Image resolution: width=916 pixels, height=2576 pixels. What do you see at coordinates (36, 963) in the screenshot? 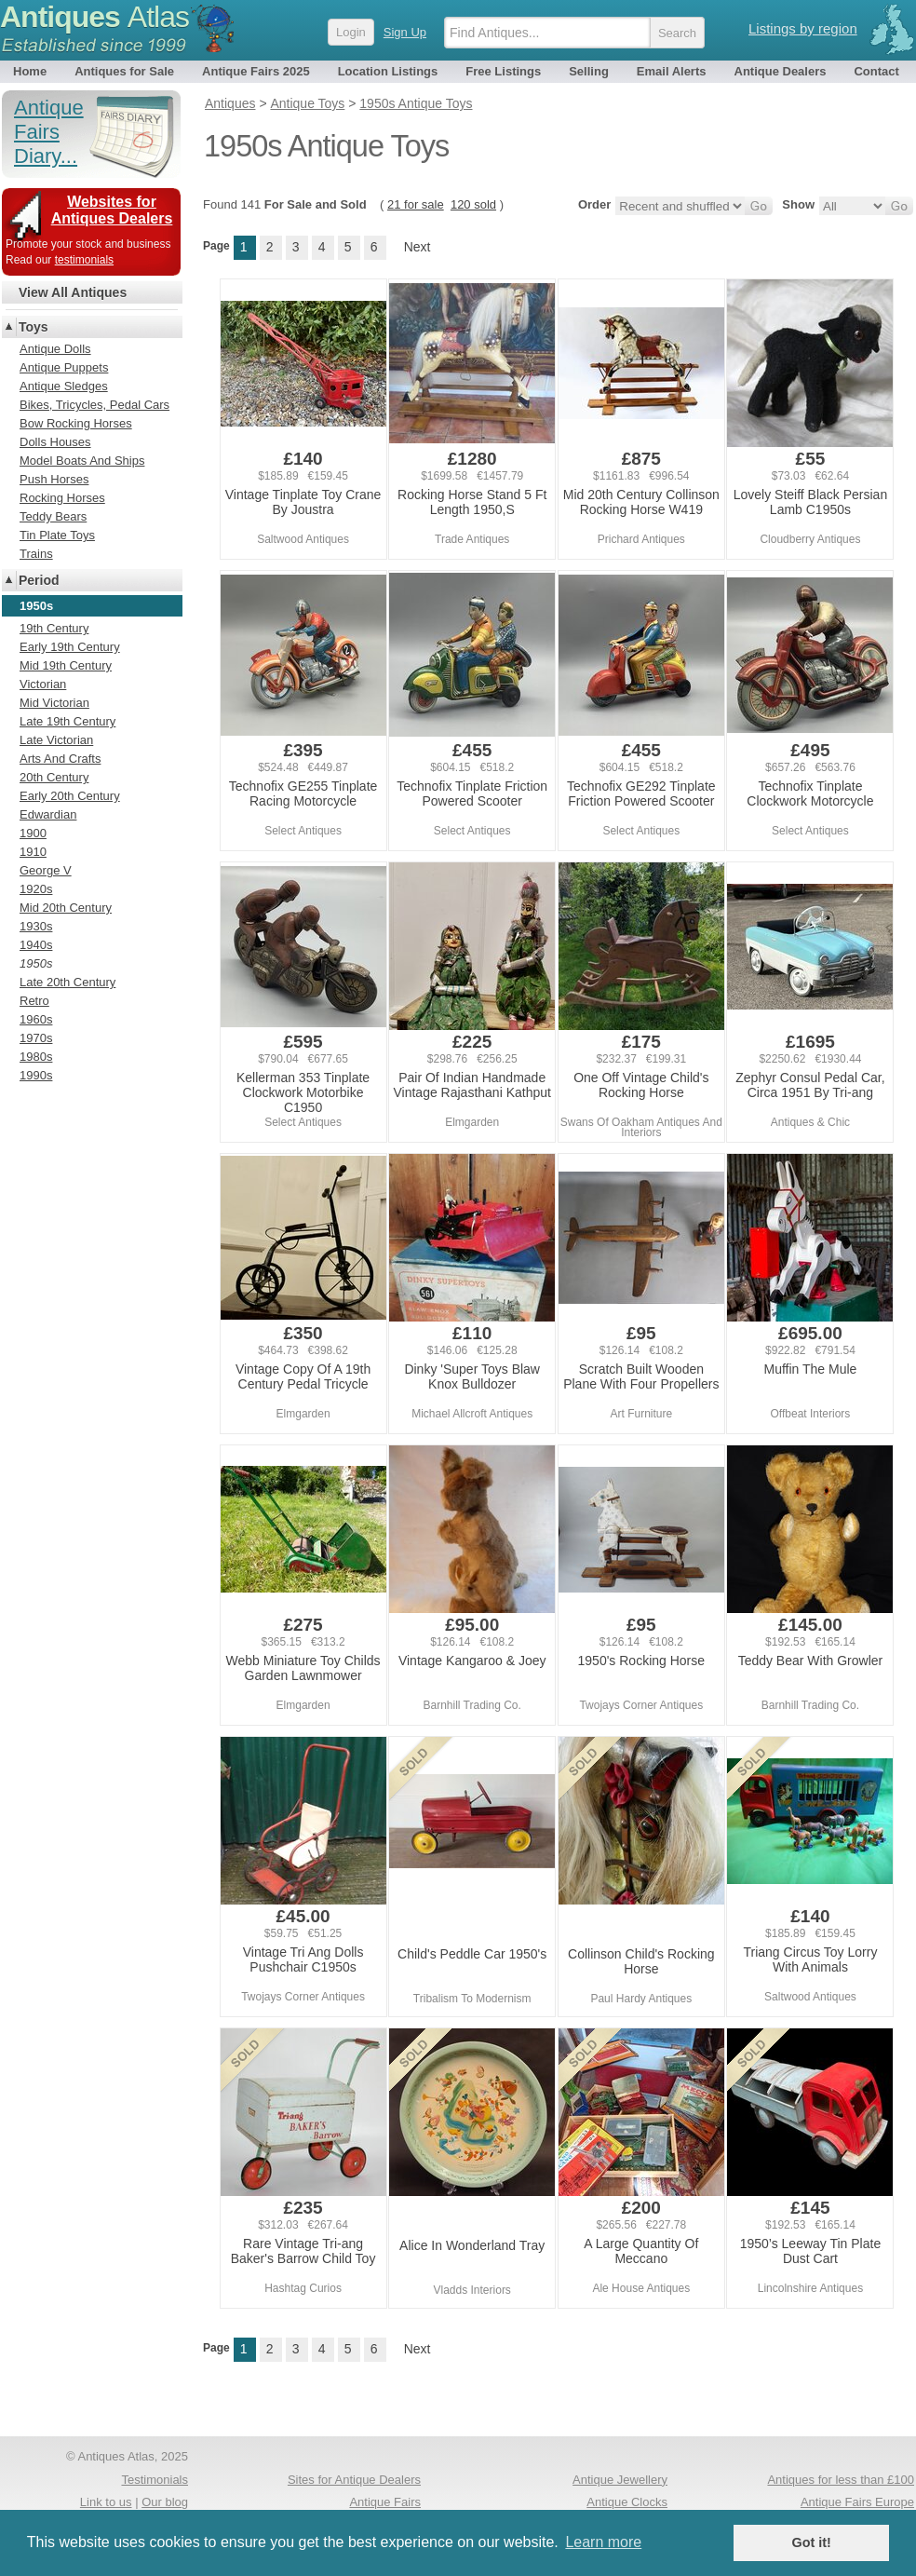
I see `1950s` at bounding box center [36, 963].